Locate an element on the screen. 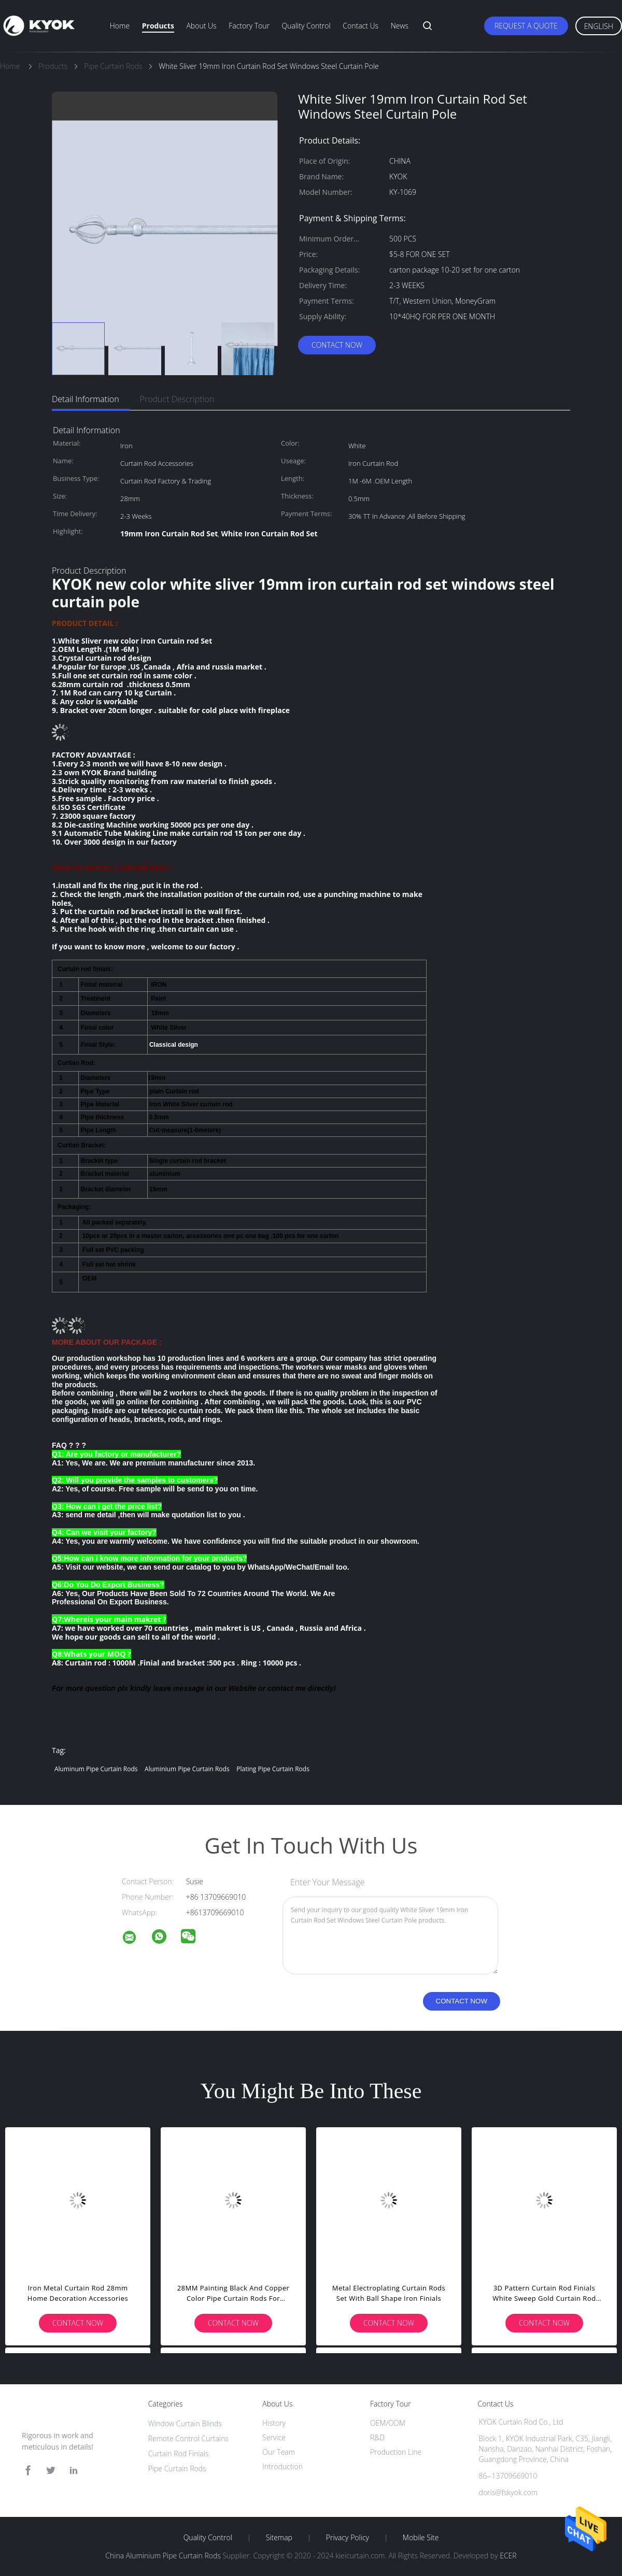  Detail Information is located at coordinates (85, 399).